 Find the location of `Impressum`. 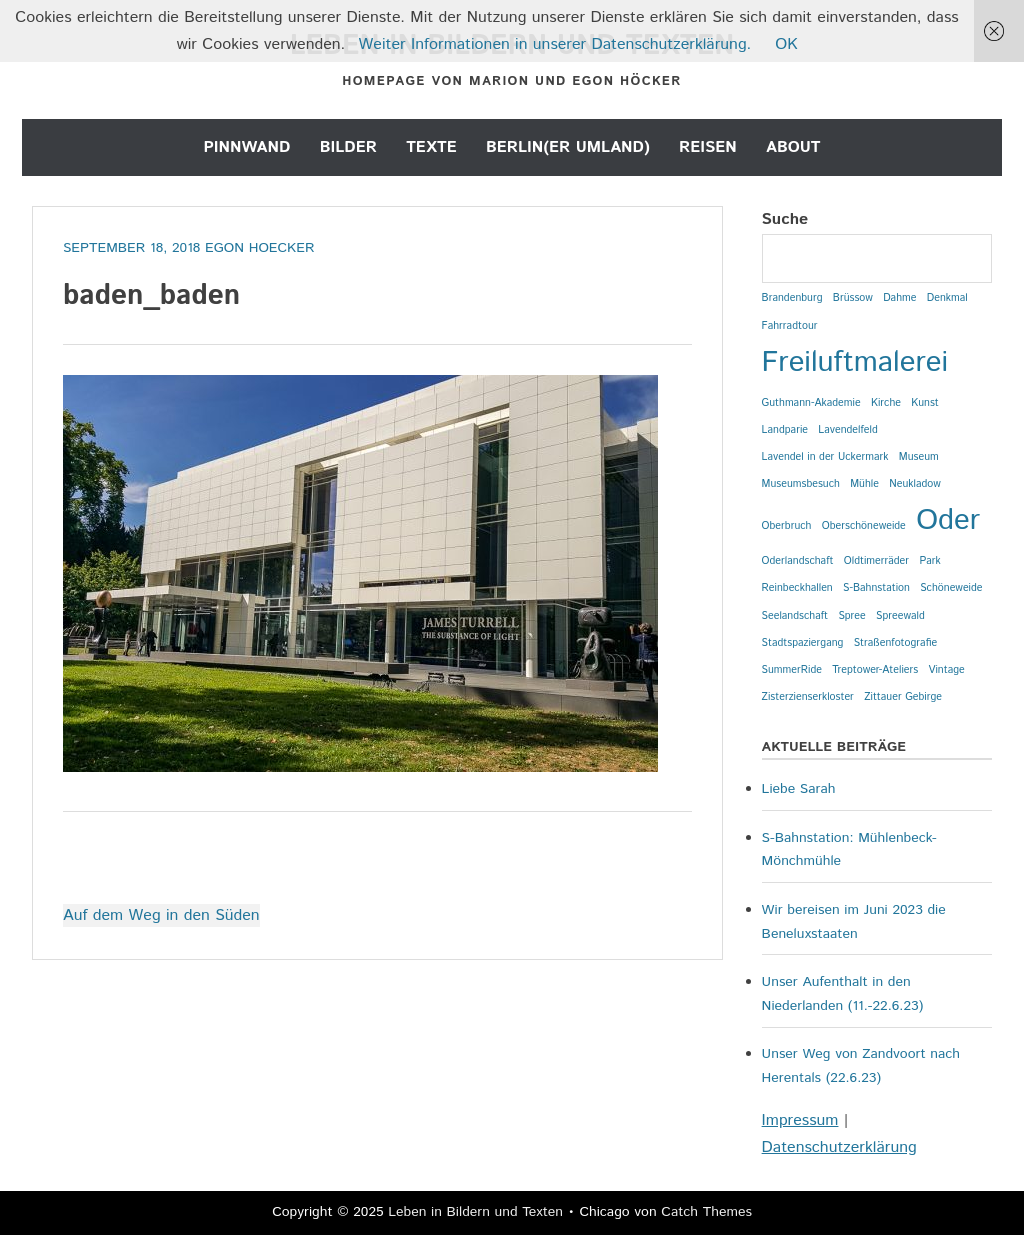

Impressum is located at coordinates (800, 1120).